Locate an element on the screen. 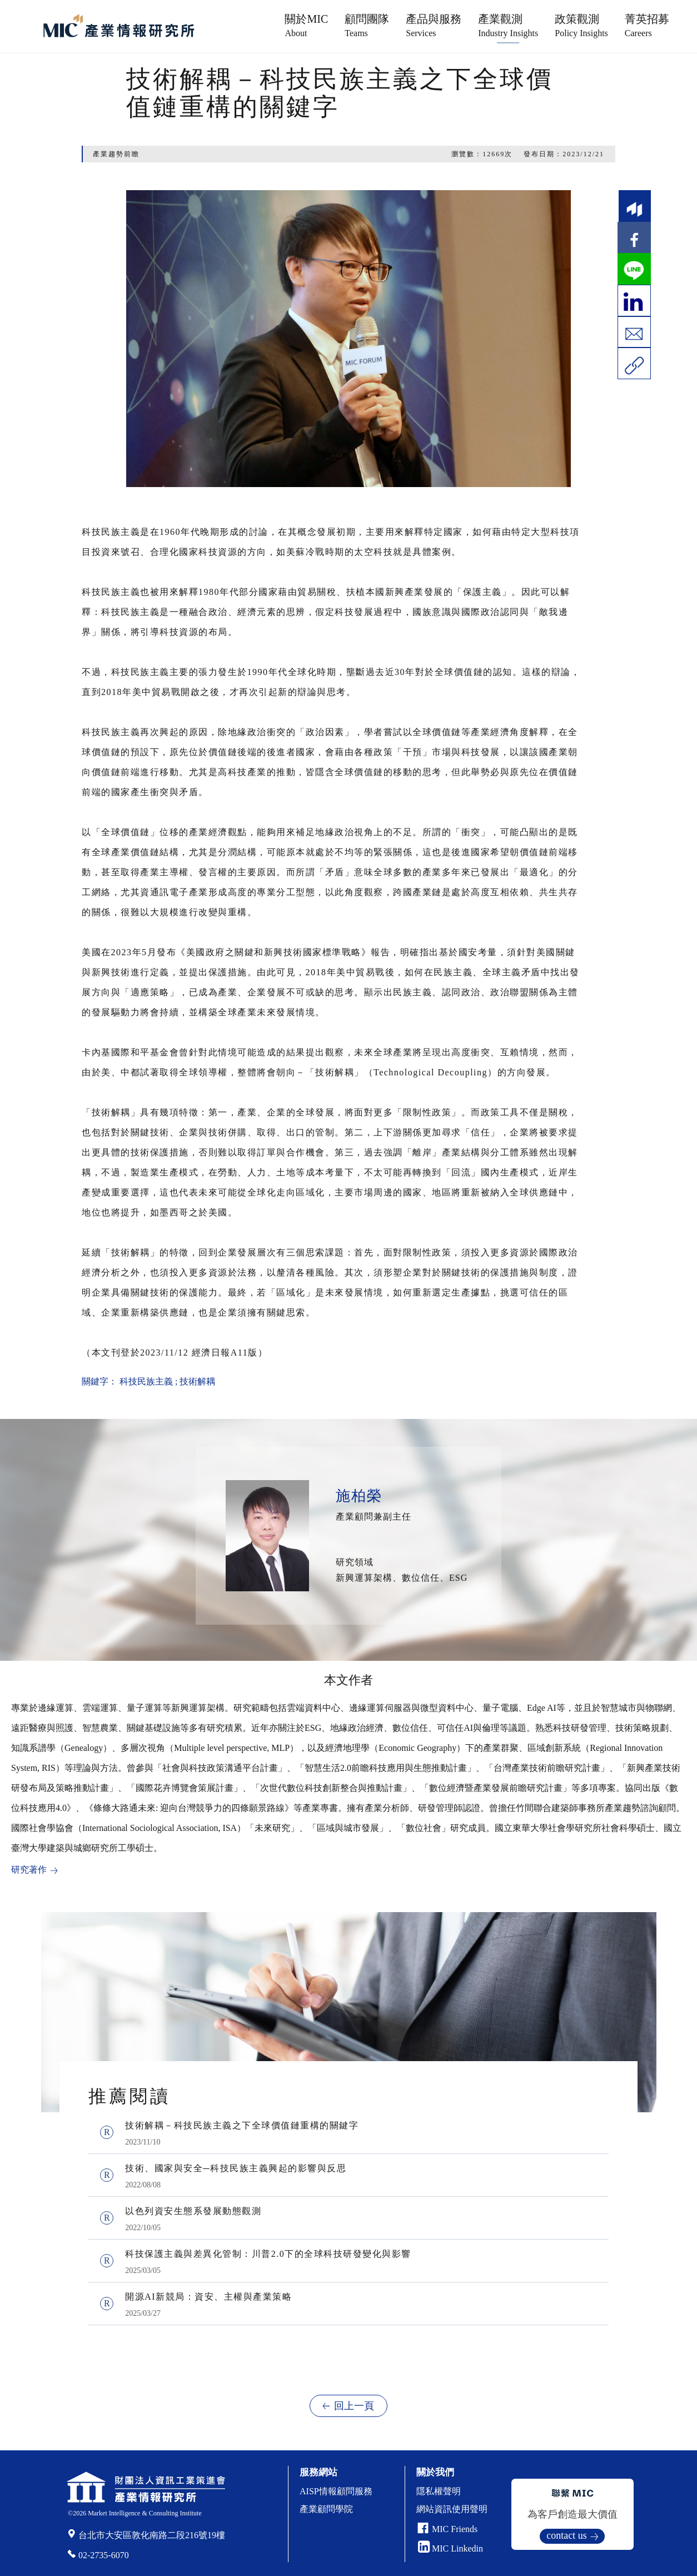  關於MIC [button] is located at coordinates (306, 25).